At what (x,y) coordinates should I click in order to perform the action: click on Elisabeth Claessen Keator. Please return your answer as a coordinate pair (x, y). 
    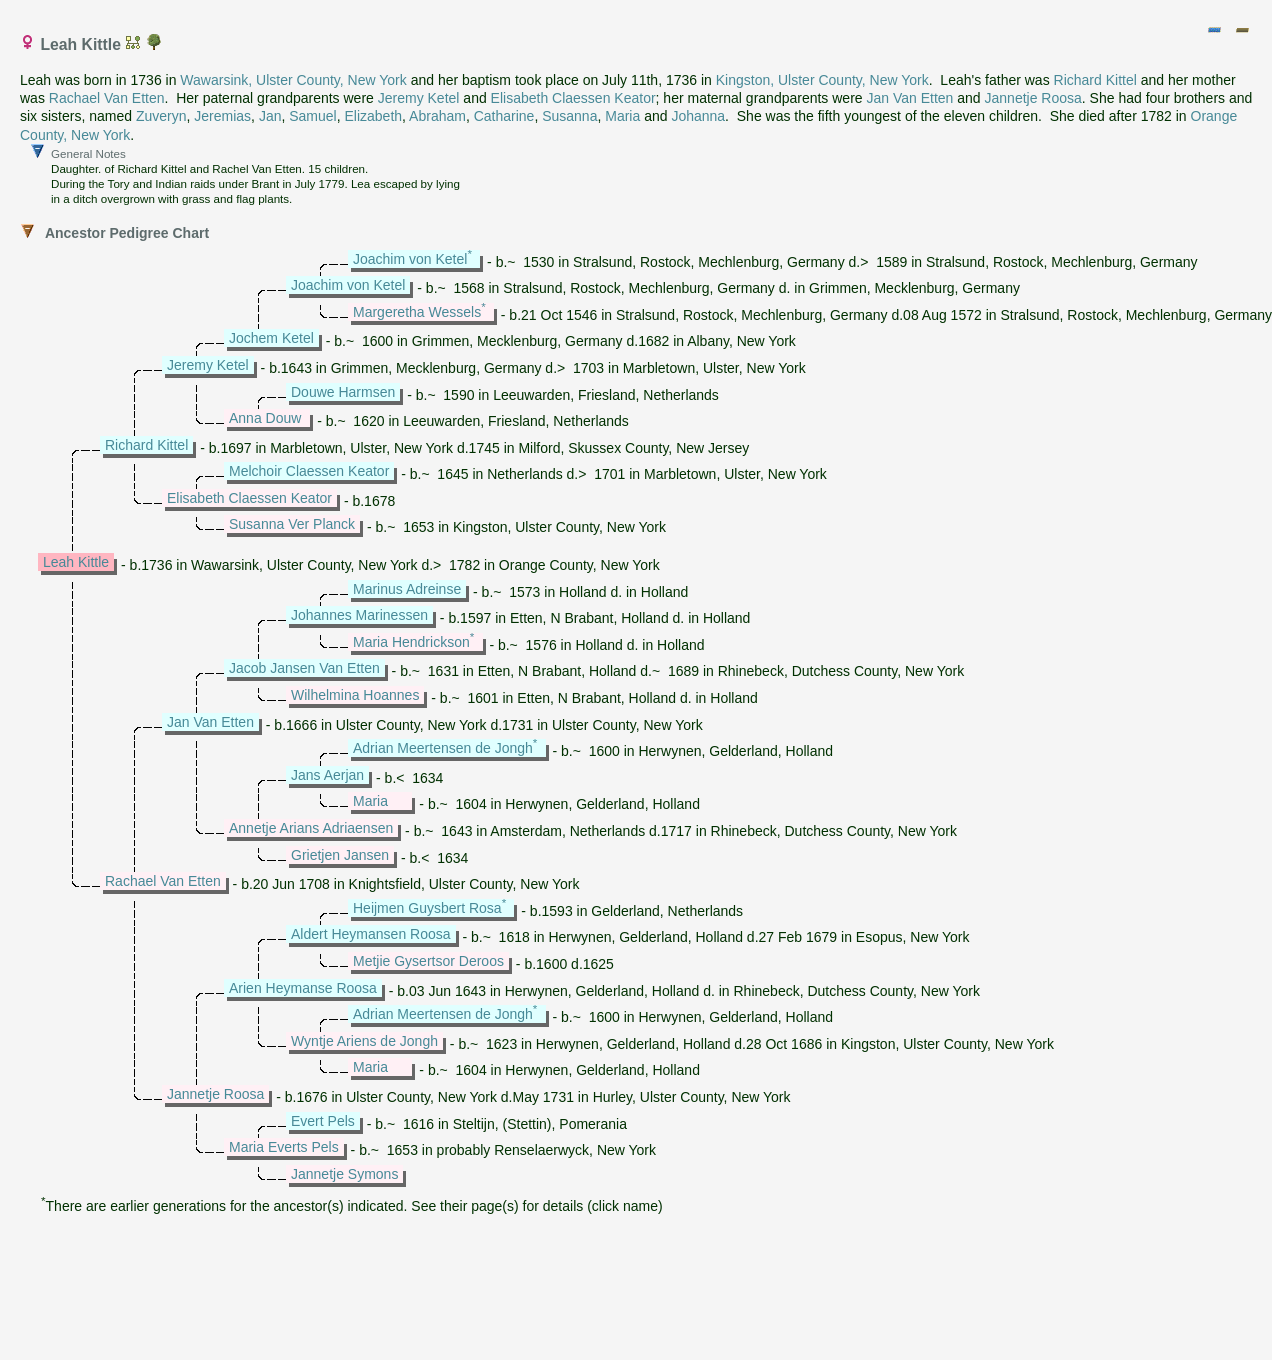
    Looking at the image, I should click on (573, 98).